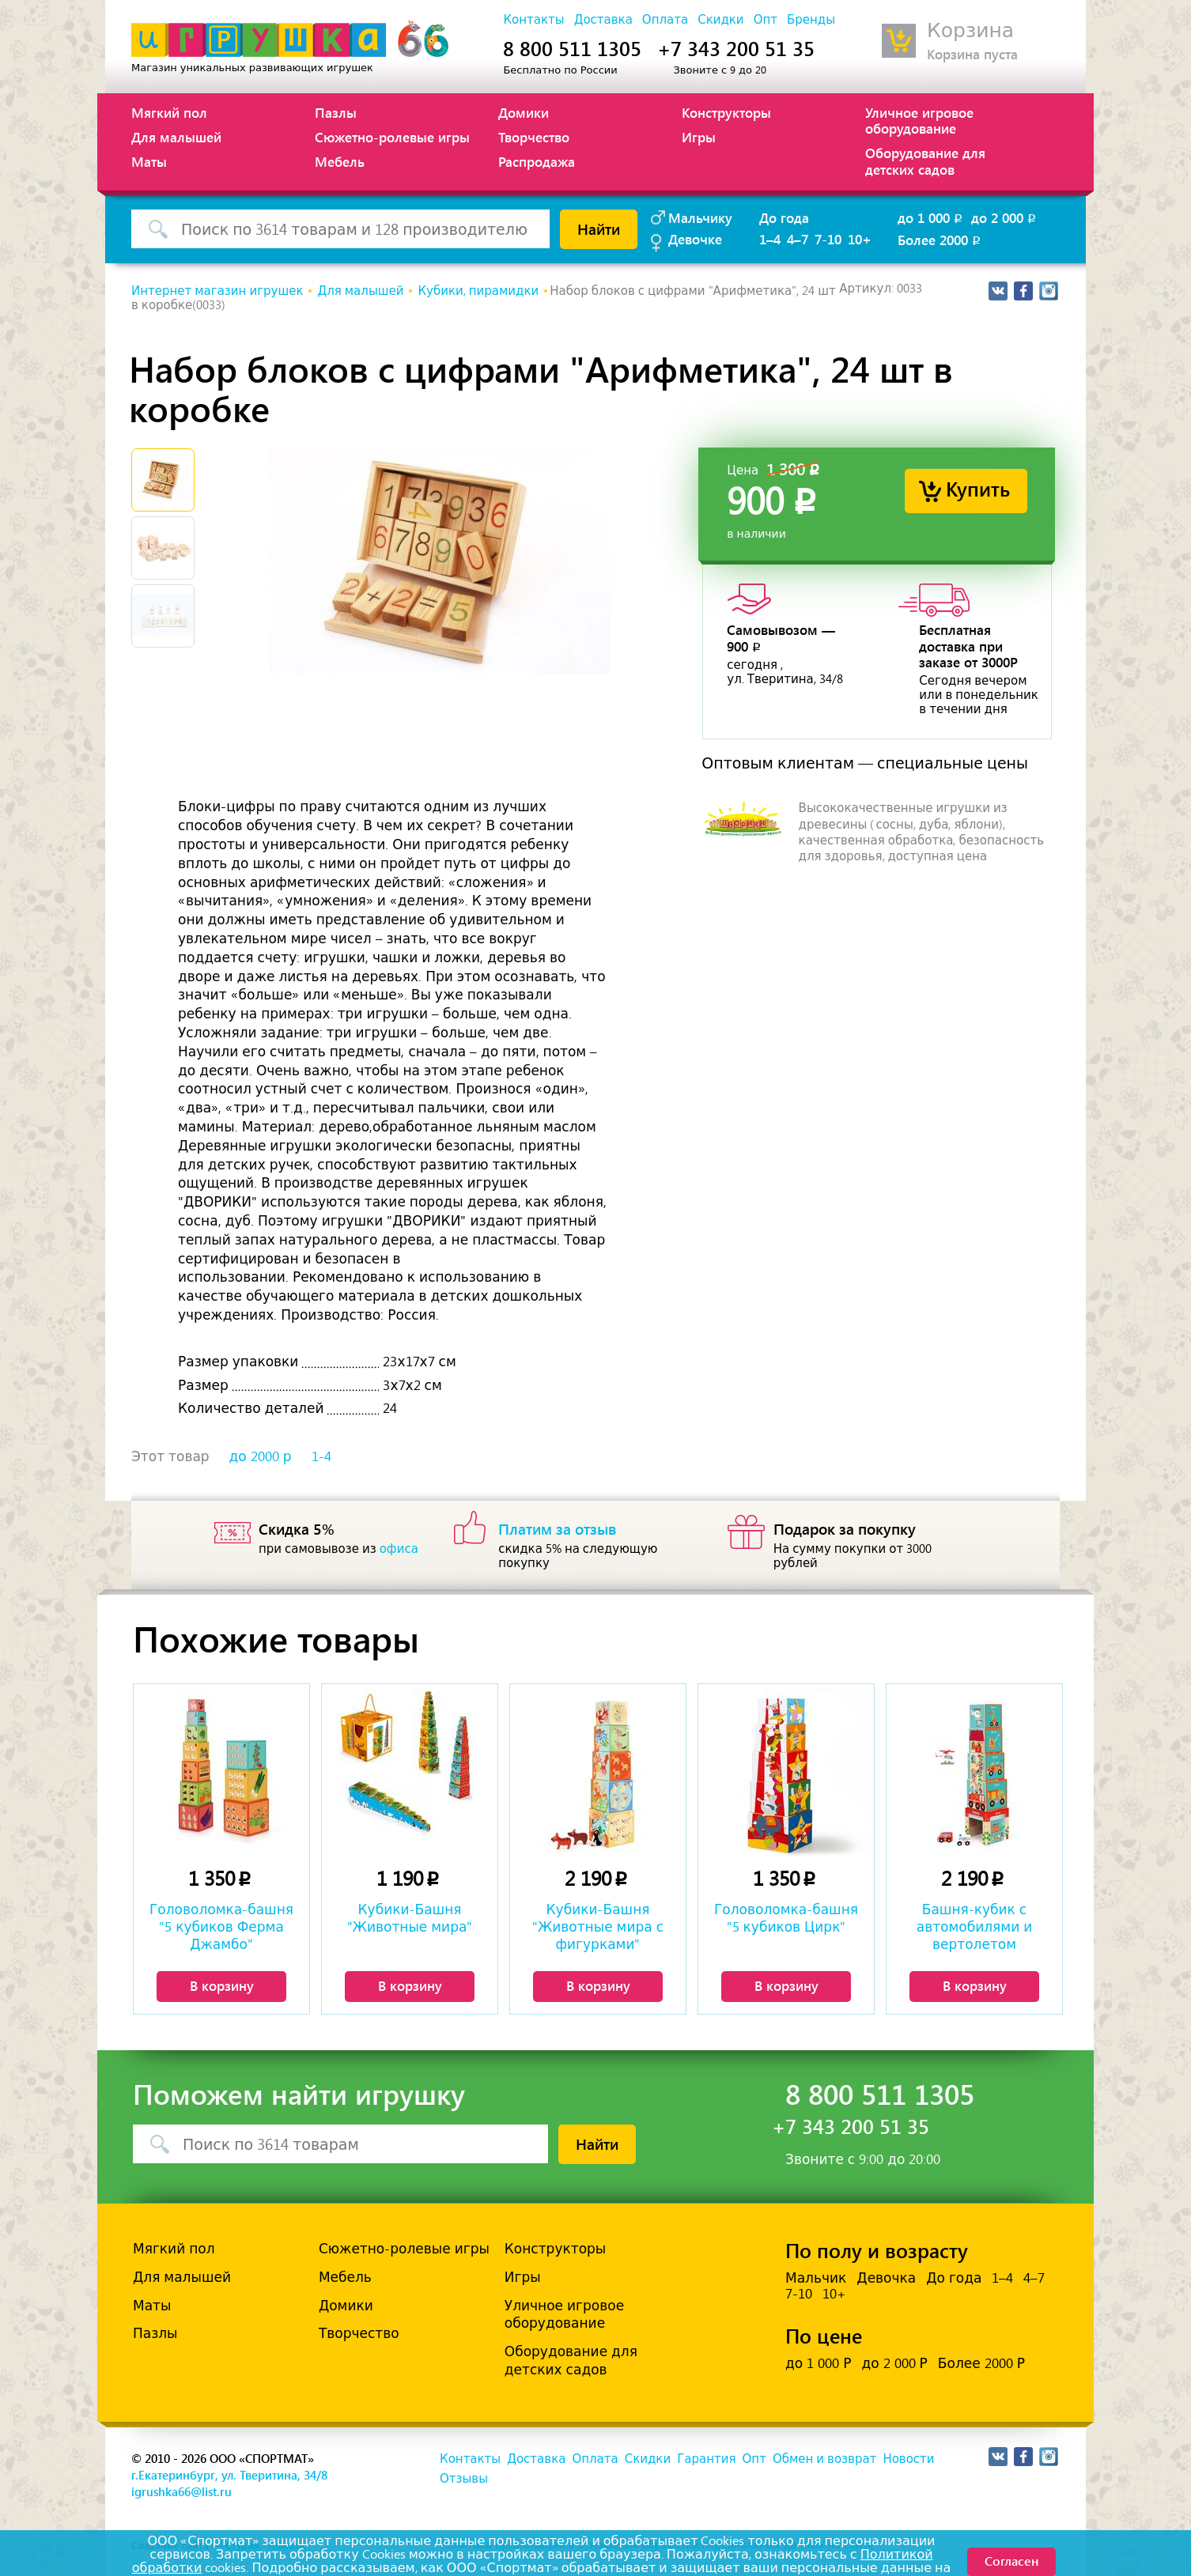 The width and height of the screenshot is (1191, 2576). I want to click on Найти, so click(598, 228).